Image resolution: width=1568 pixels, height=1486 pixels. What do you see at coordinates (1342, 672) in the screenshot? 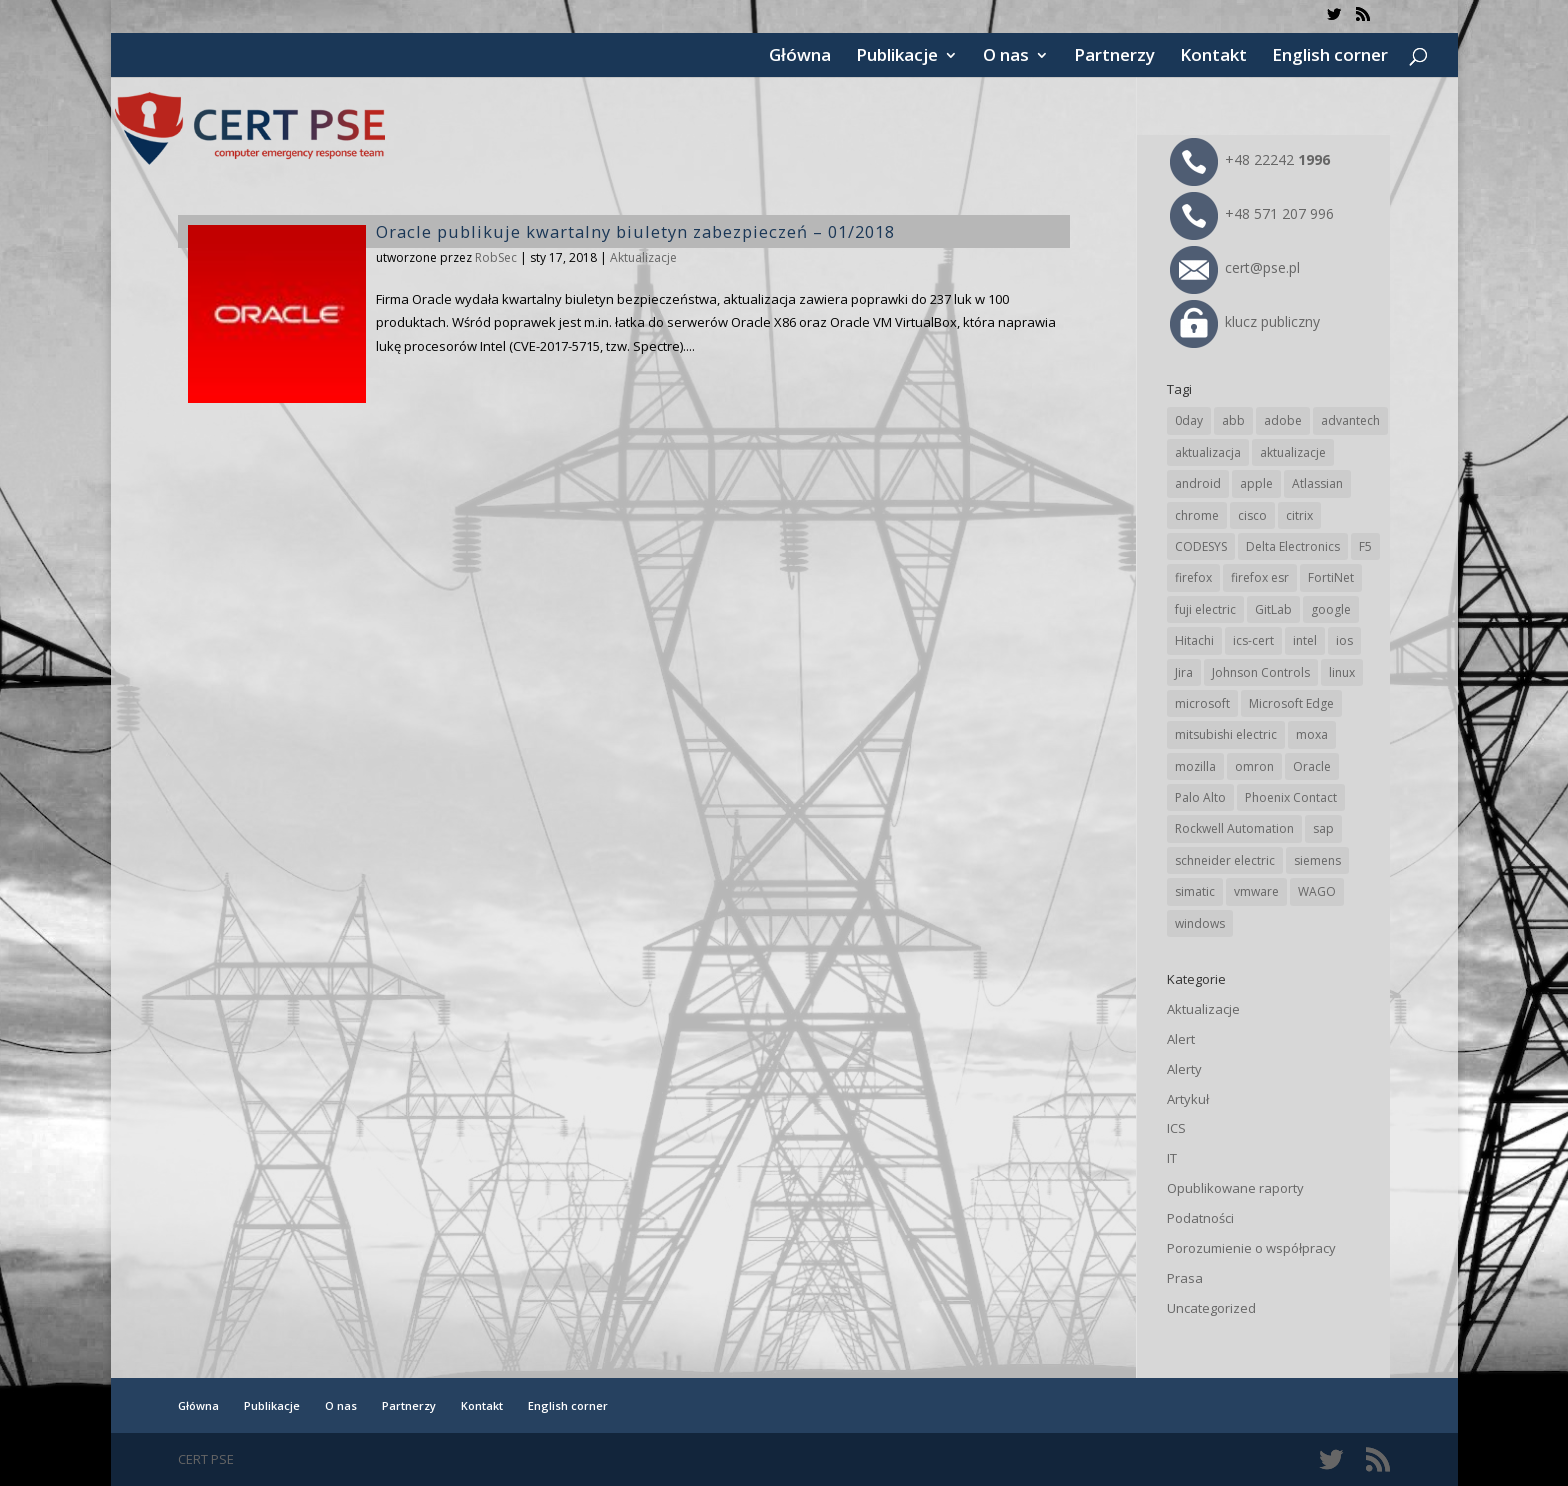
I see `linux [linux (25 elementów)]` at bounding box center [1342, 672].